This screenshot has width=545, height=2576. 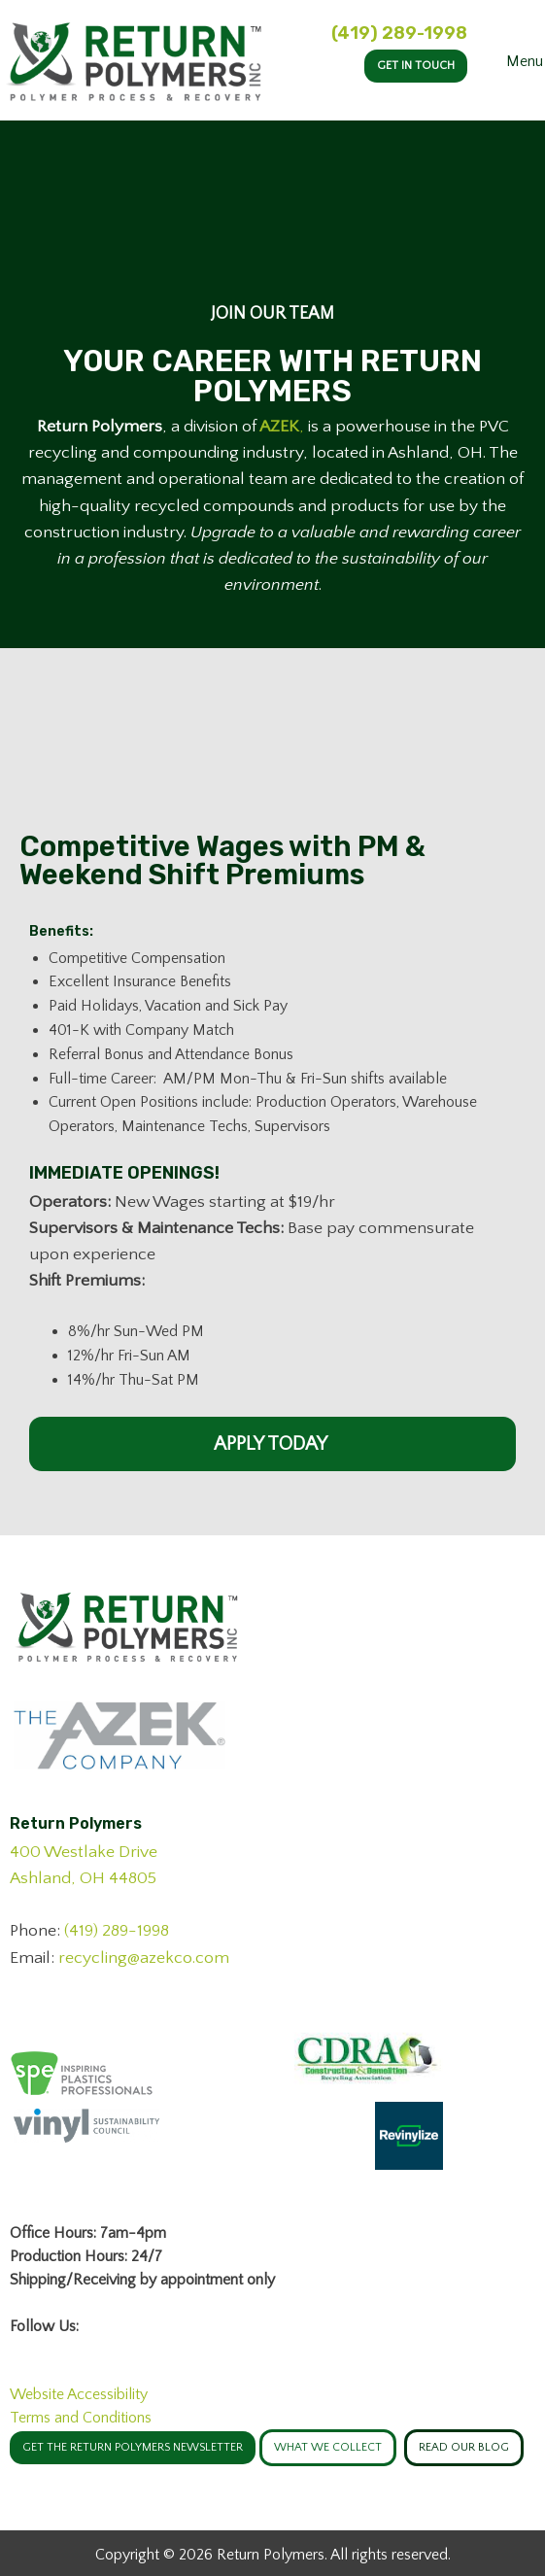 What do you see at coordinates (79, 2394) in the screenshot?
I see `Website Accessibility` at bounding box center [79, 2394].